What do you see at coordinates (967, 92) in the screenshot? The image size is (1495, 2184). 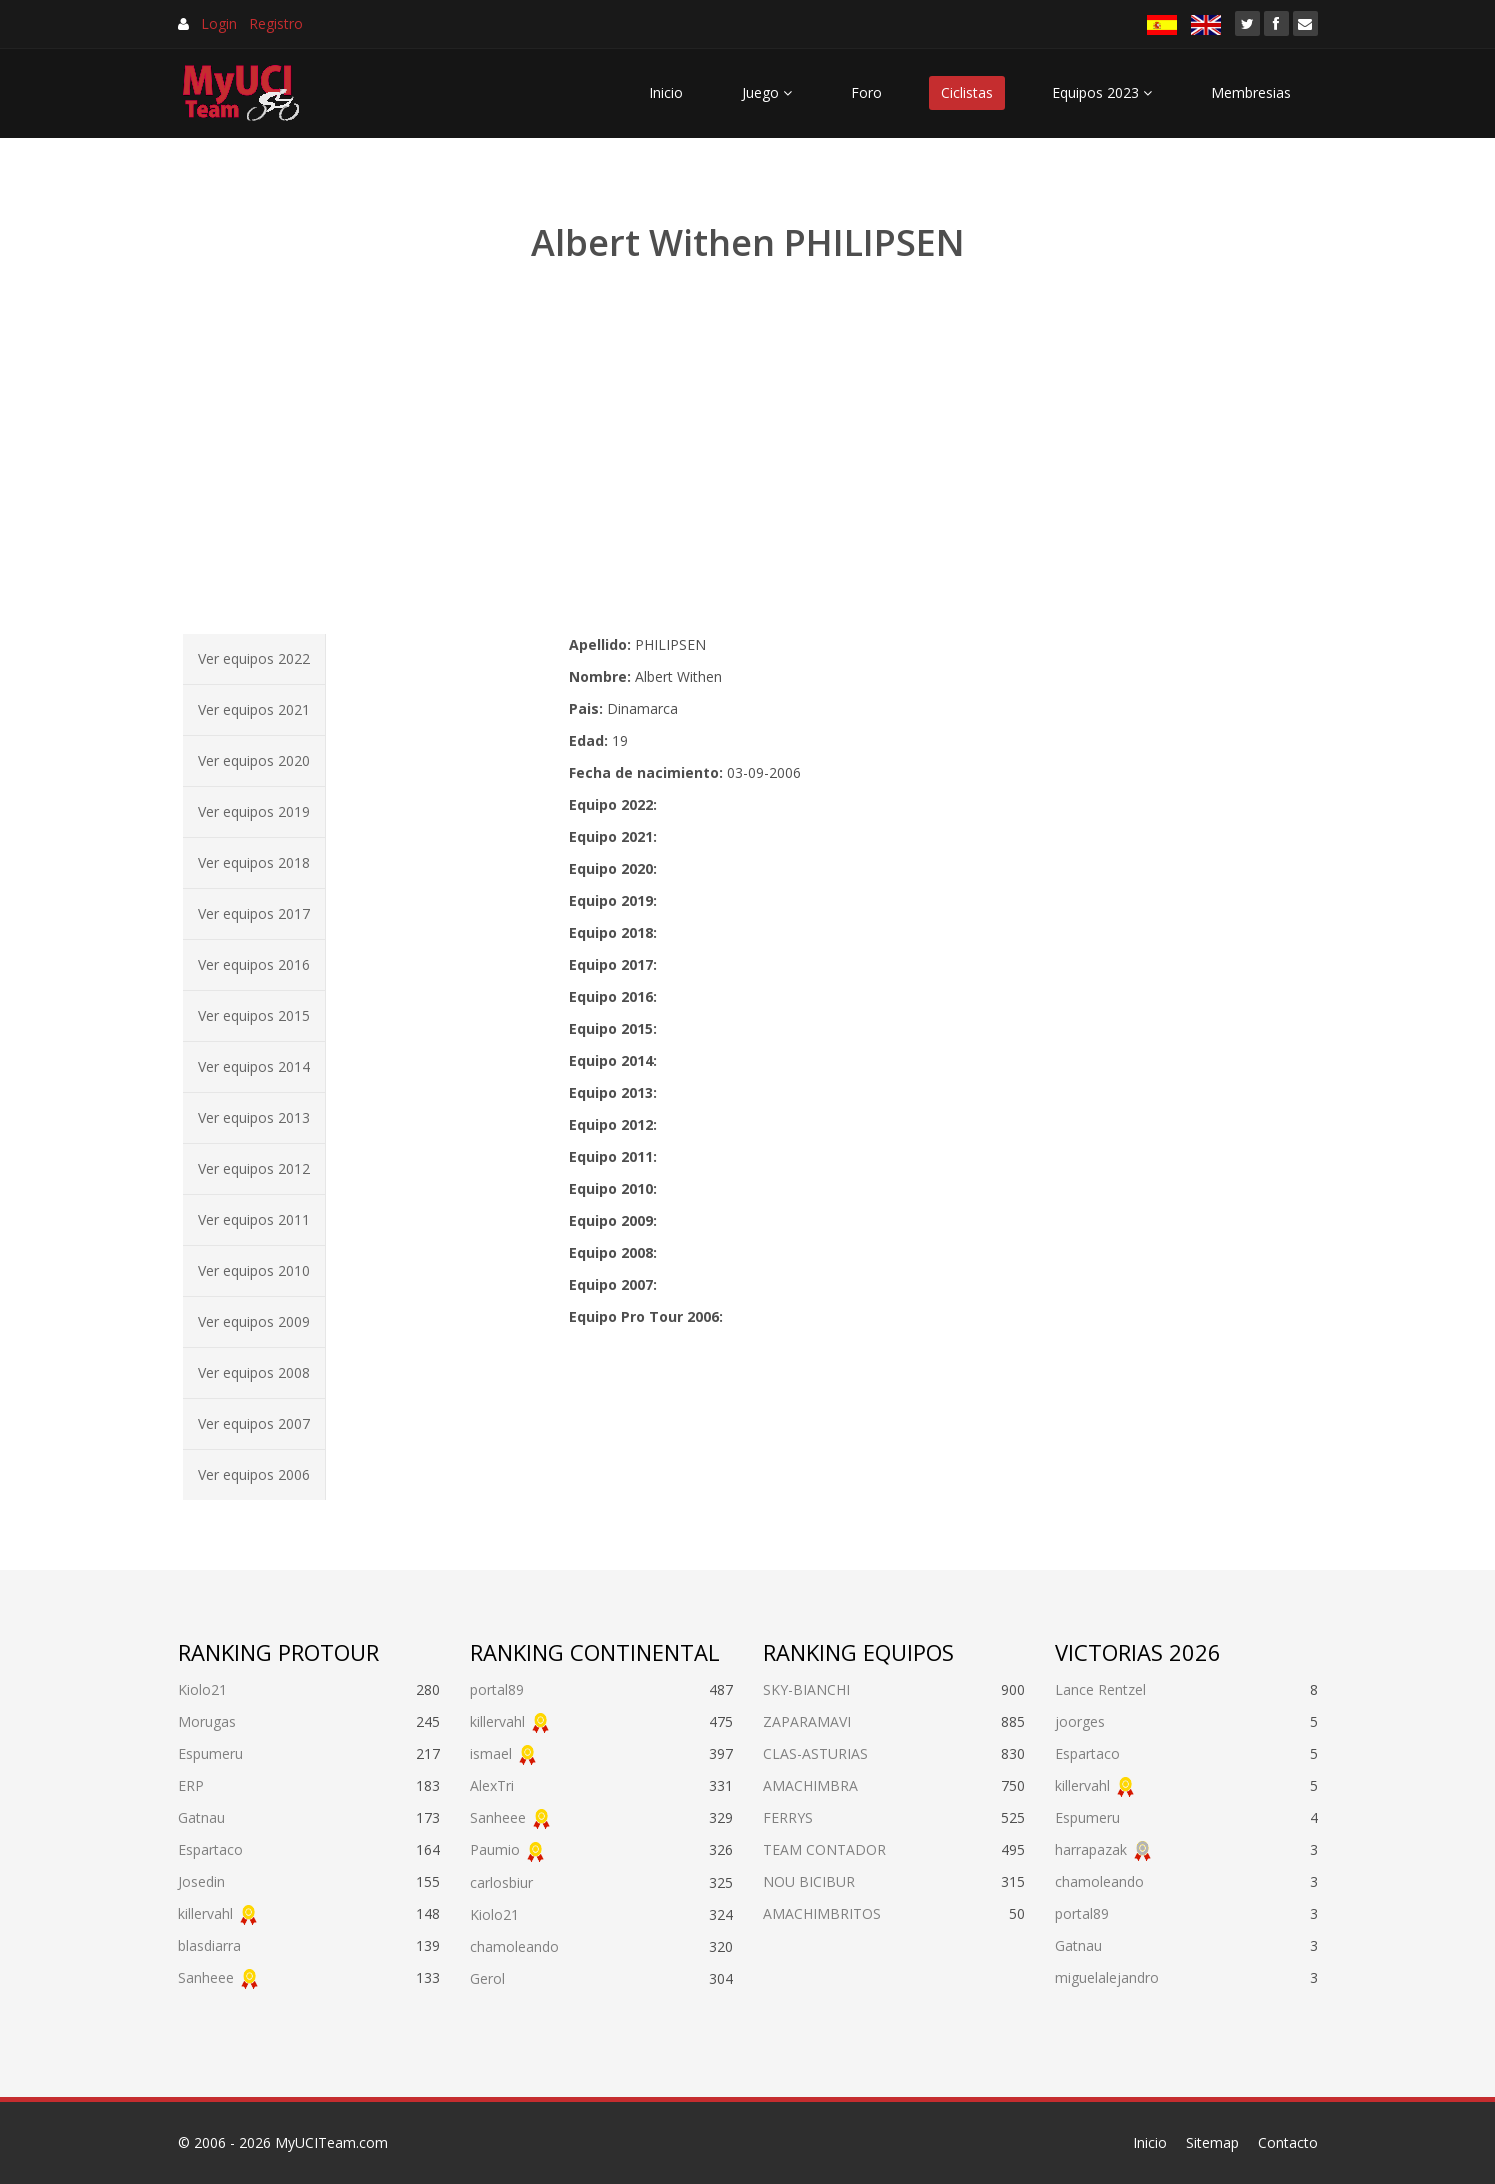 I see `Ciclistas` at bounding box center [967, 92].